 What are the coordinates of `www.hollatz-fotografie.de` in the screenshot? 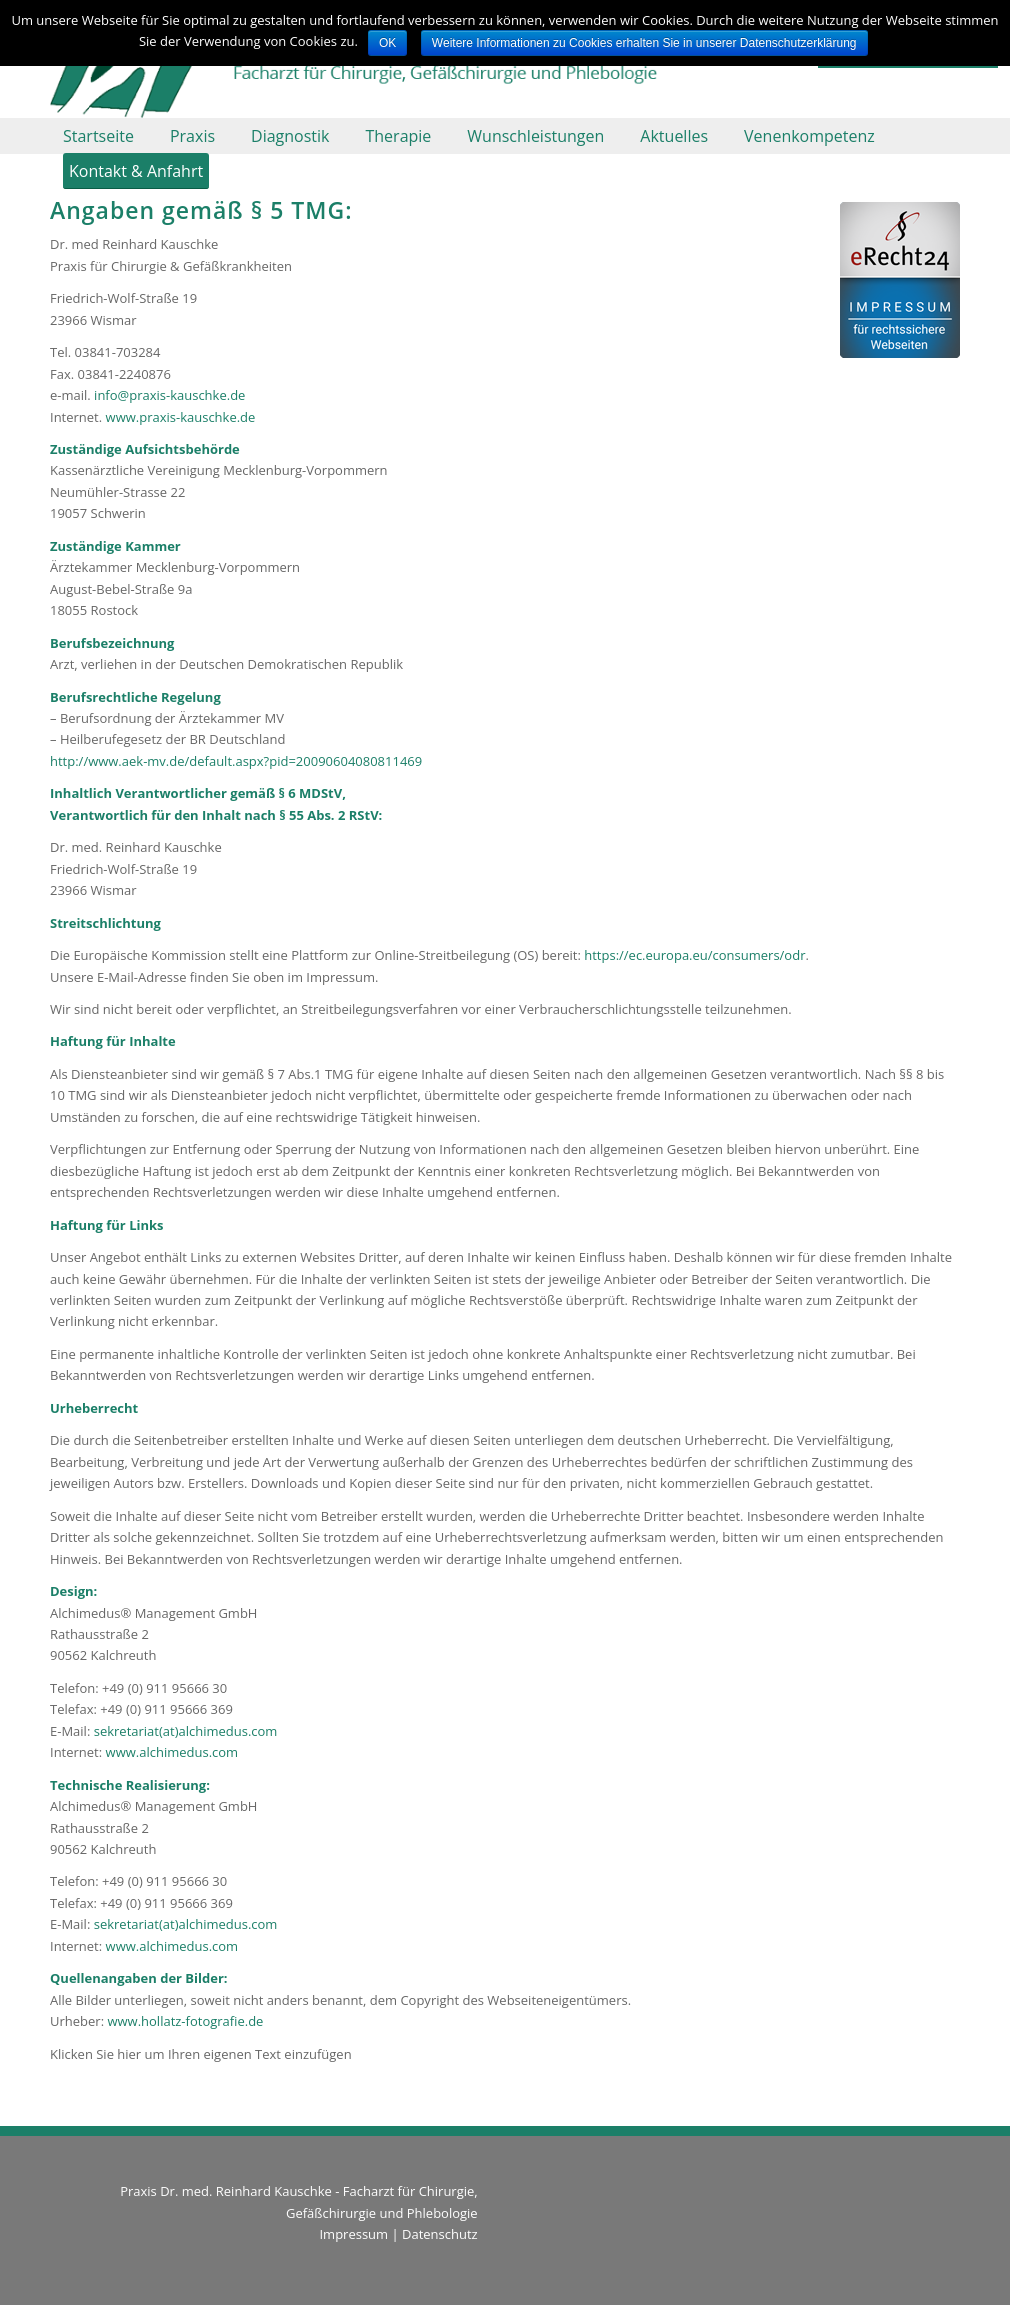 It's located at (185, 2021).